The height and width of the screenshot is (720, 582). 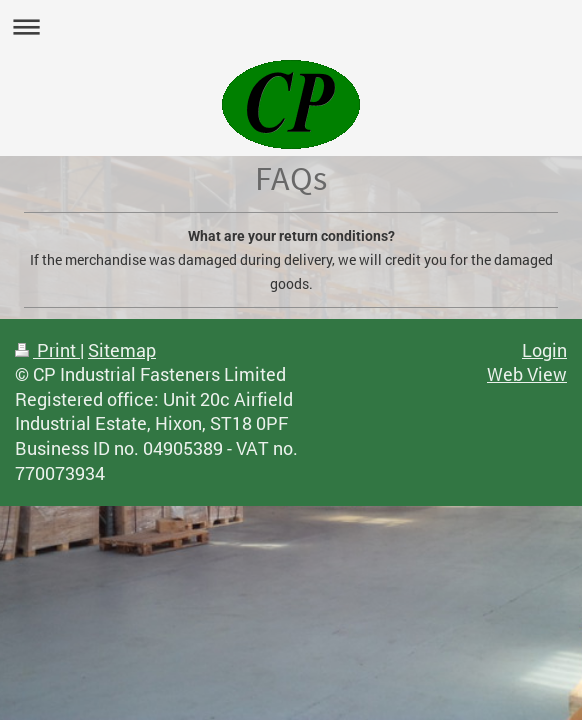 I want to click on Expand/collapse navigation, so click(x=291, y=26).